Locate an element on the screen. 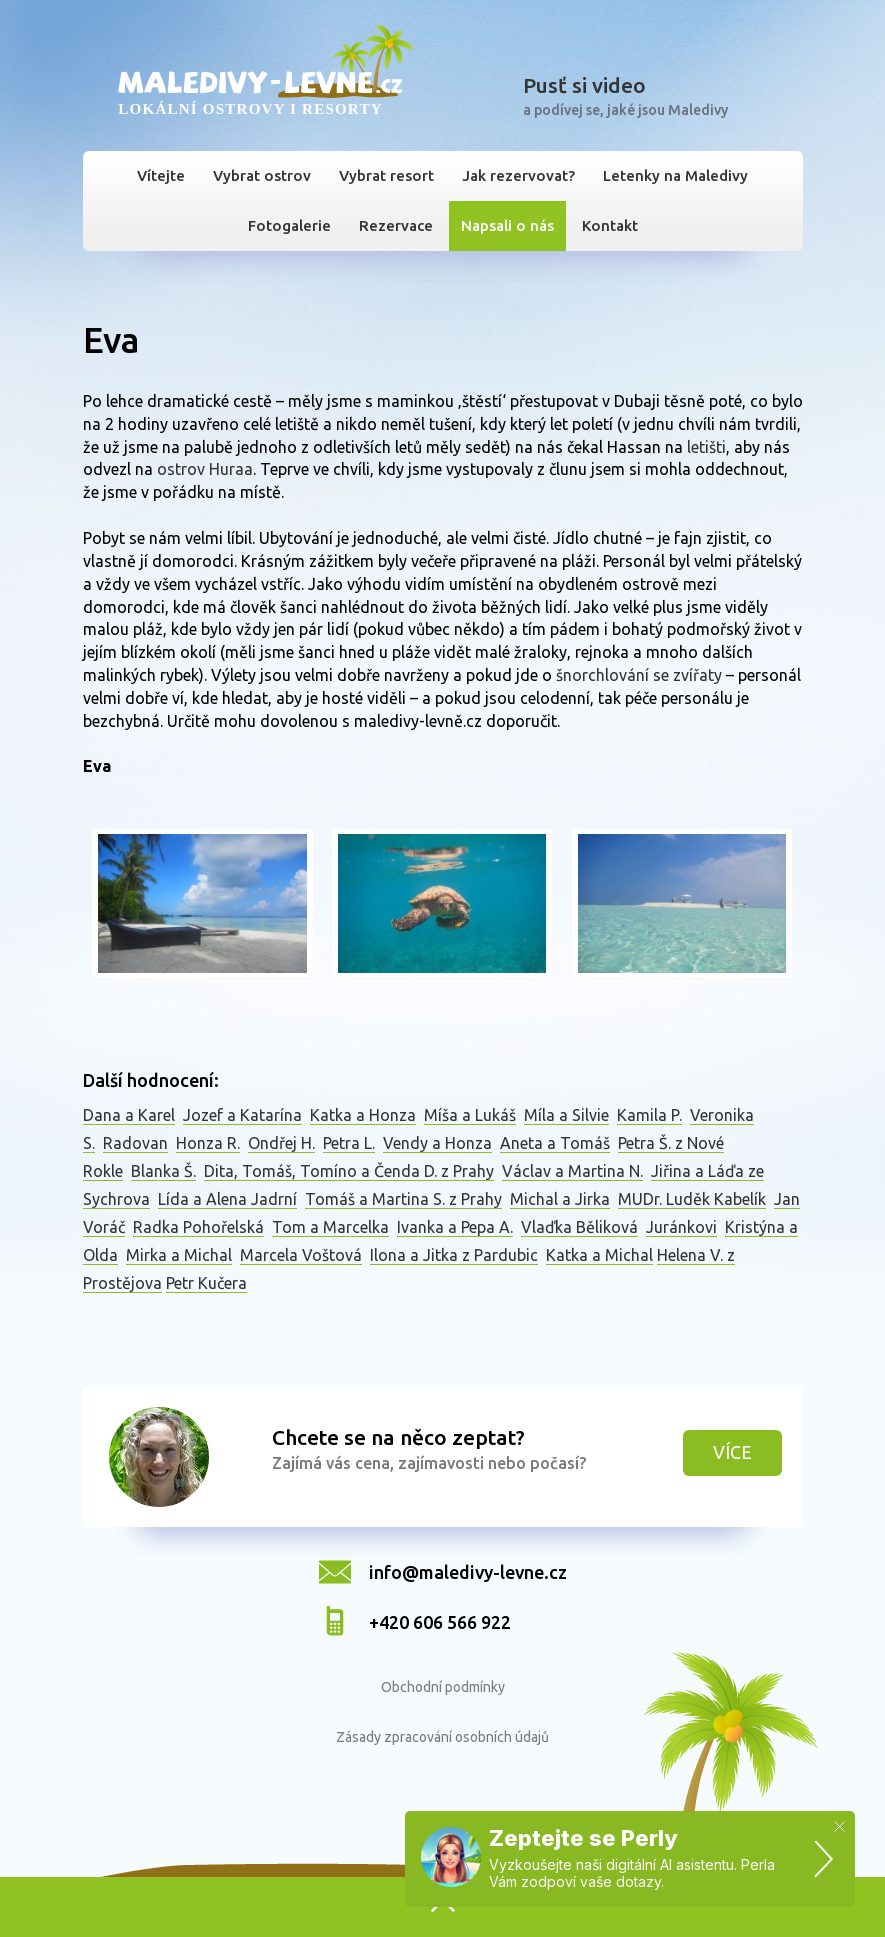 This screenshot has height=1937, width=885. Vendy a Honza is located at coordinates (437, 1143).